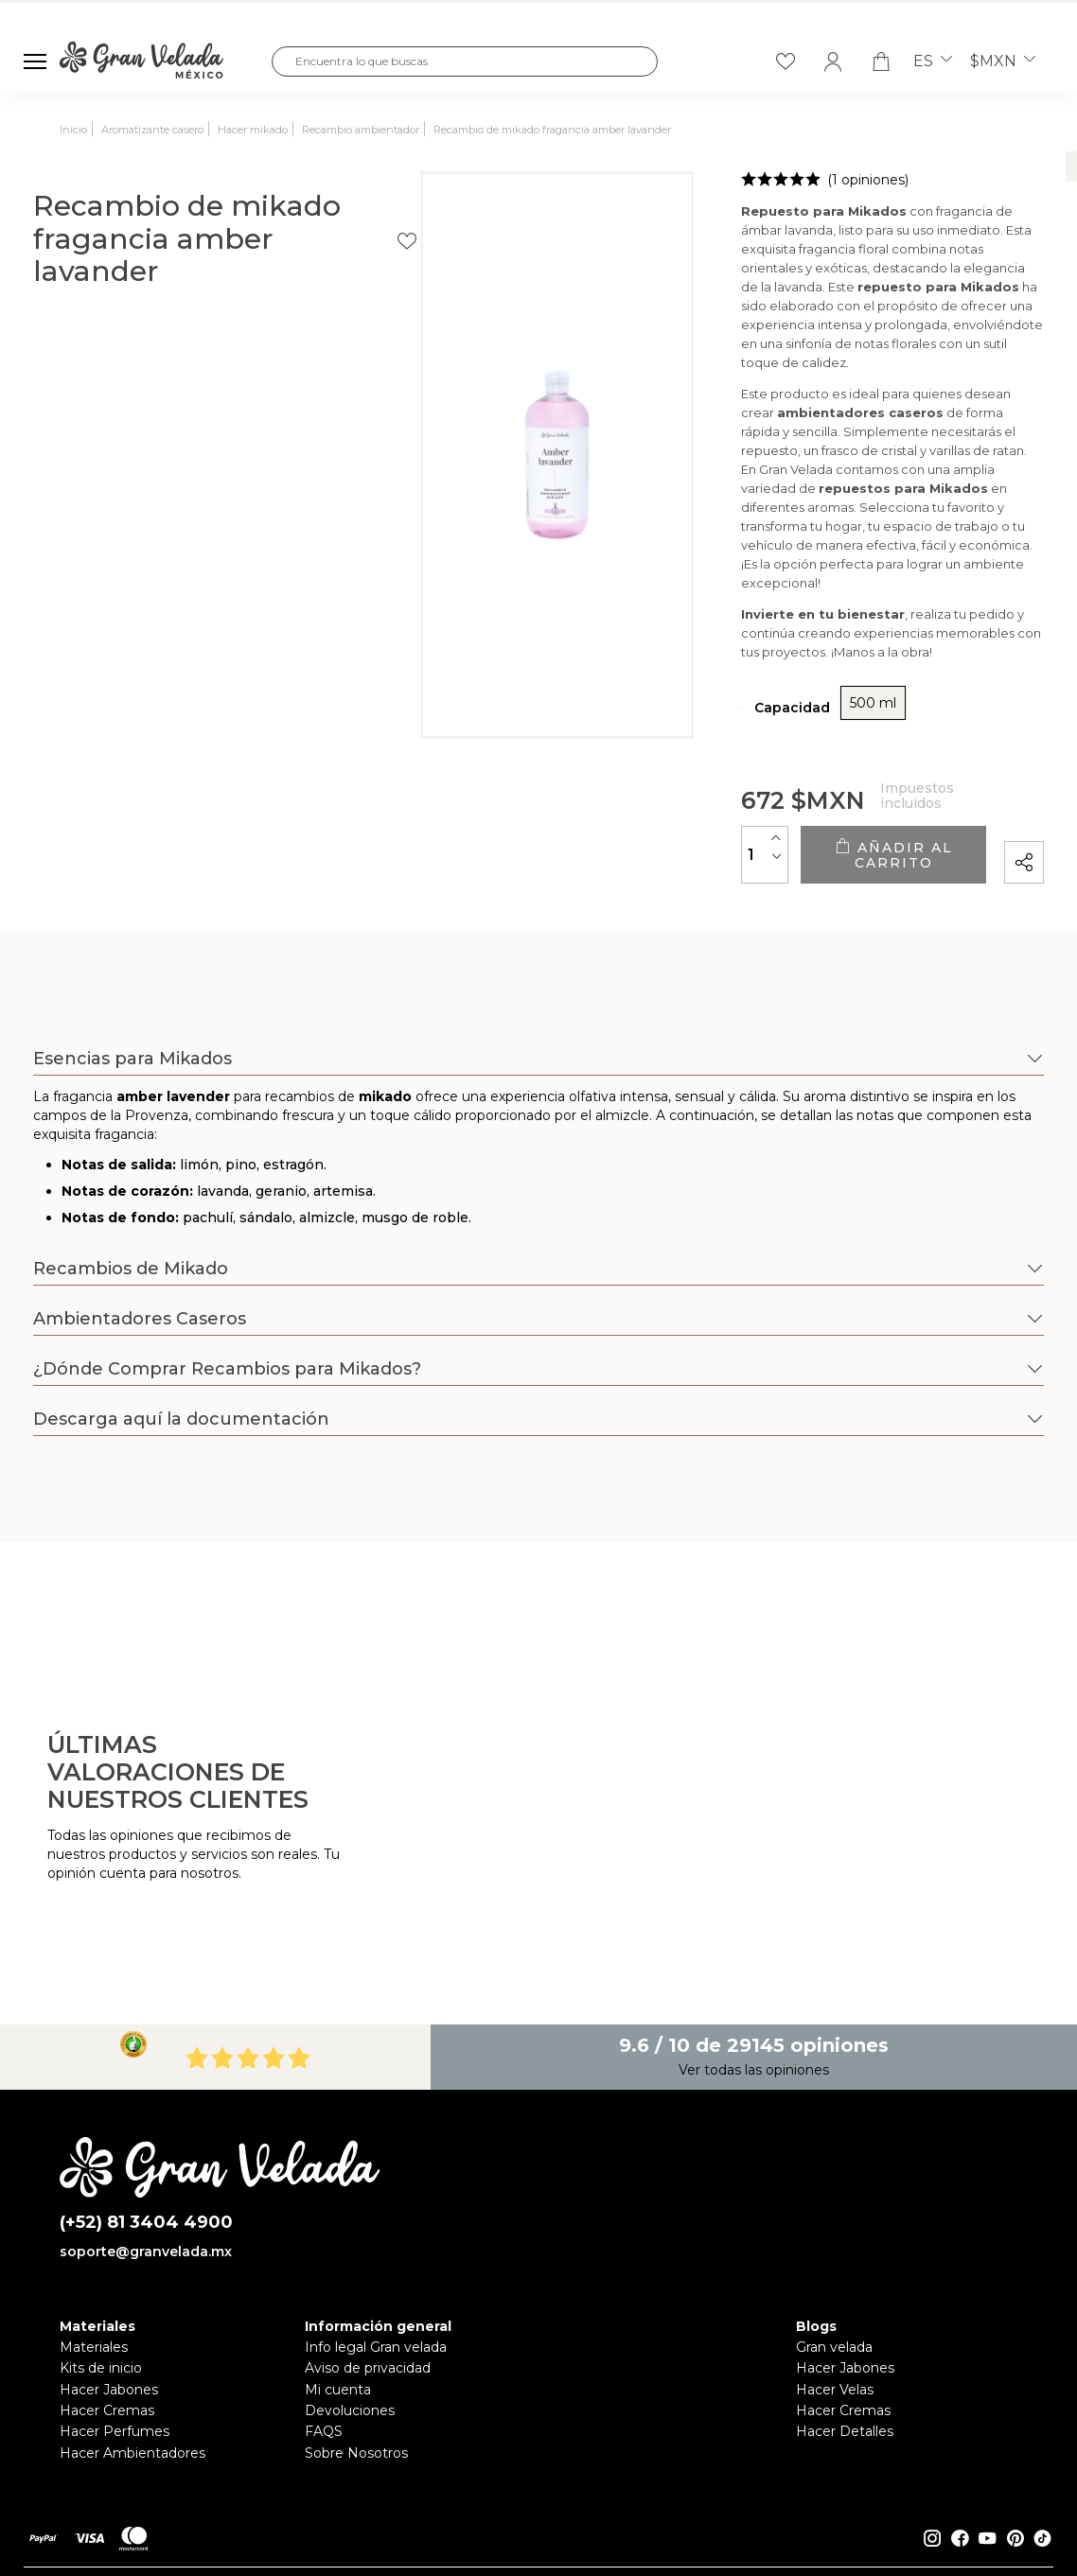  I want to click on Sobre Nosotros, so click(356, 2363).